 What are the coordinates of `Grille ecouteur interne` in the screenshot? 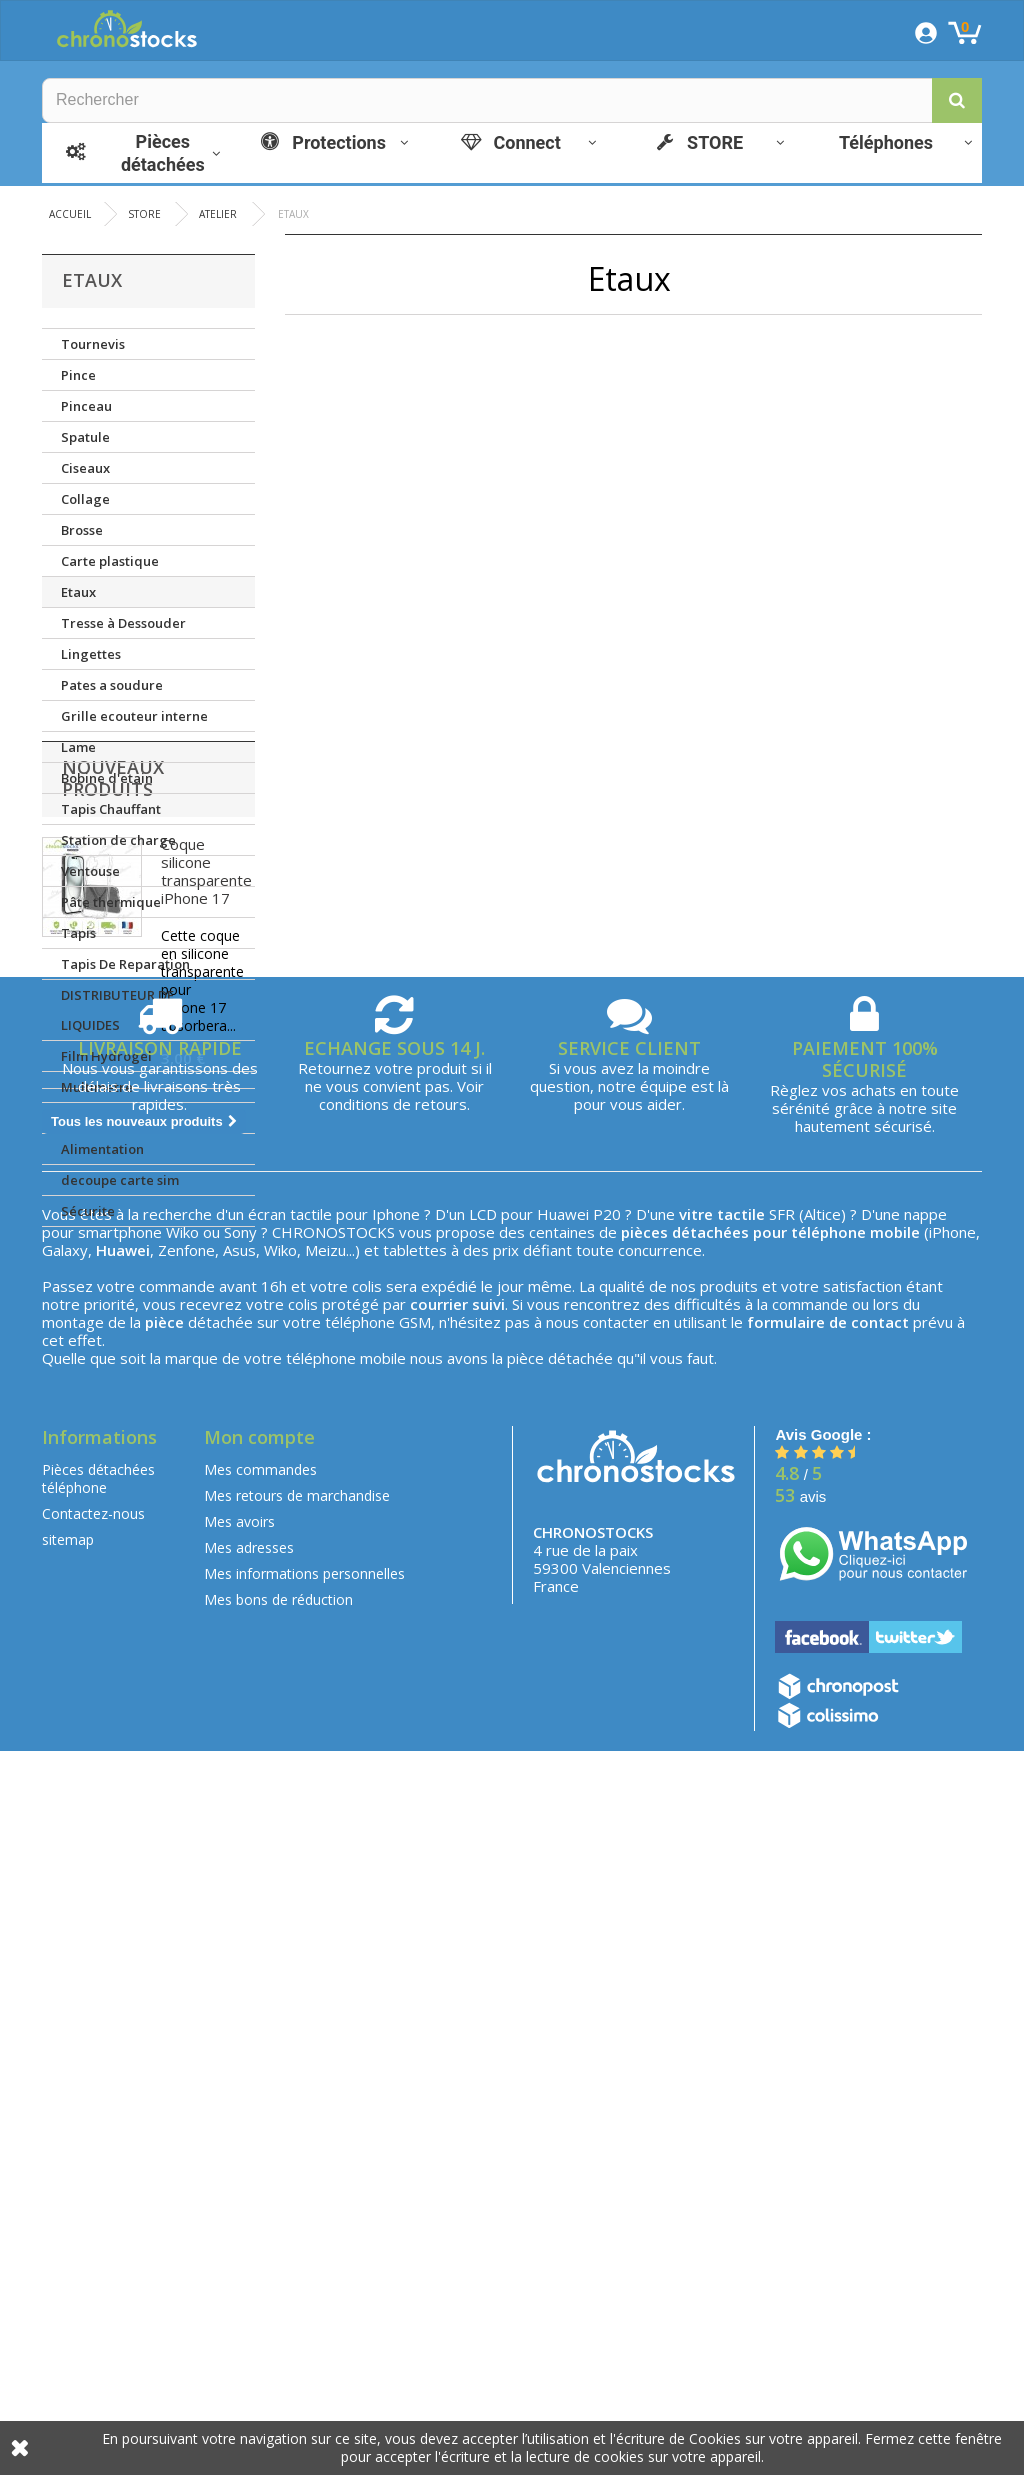 It's located at (134, 716).